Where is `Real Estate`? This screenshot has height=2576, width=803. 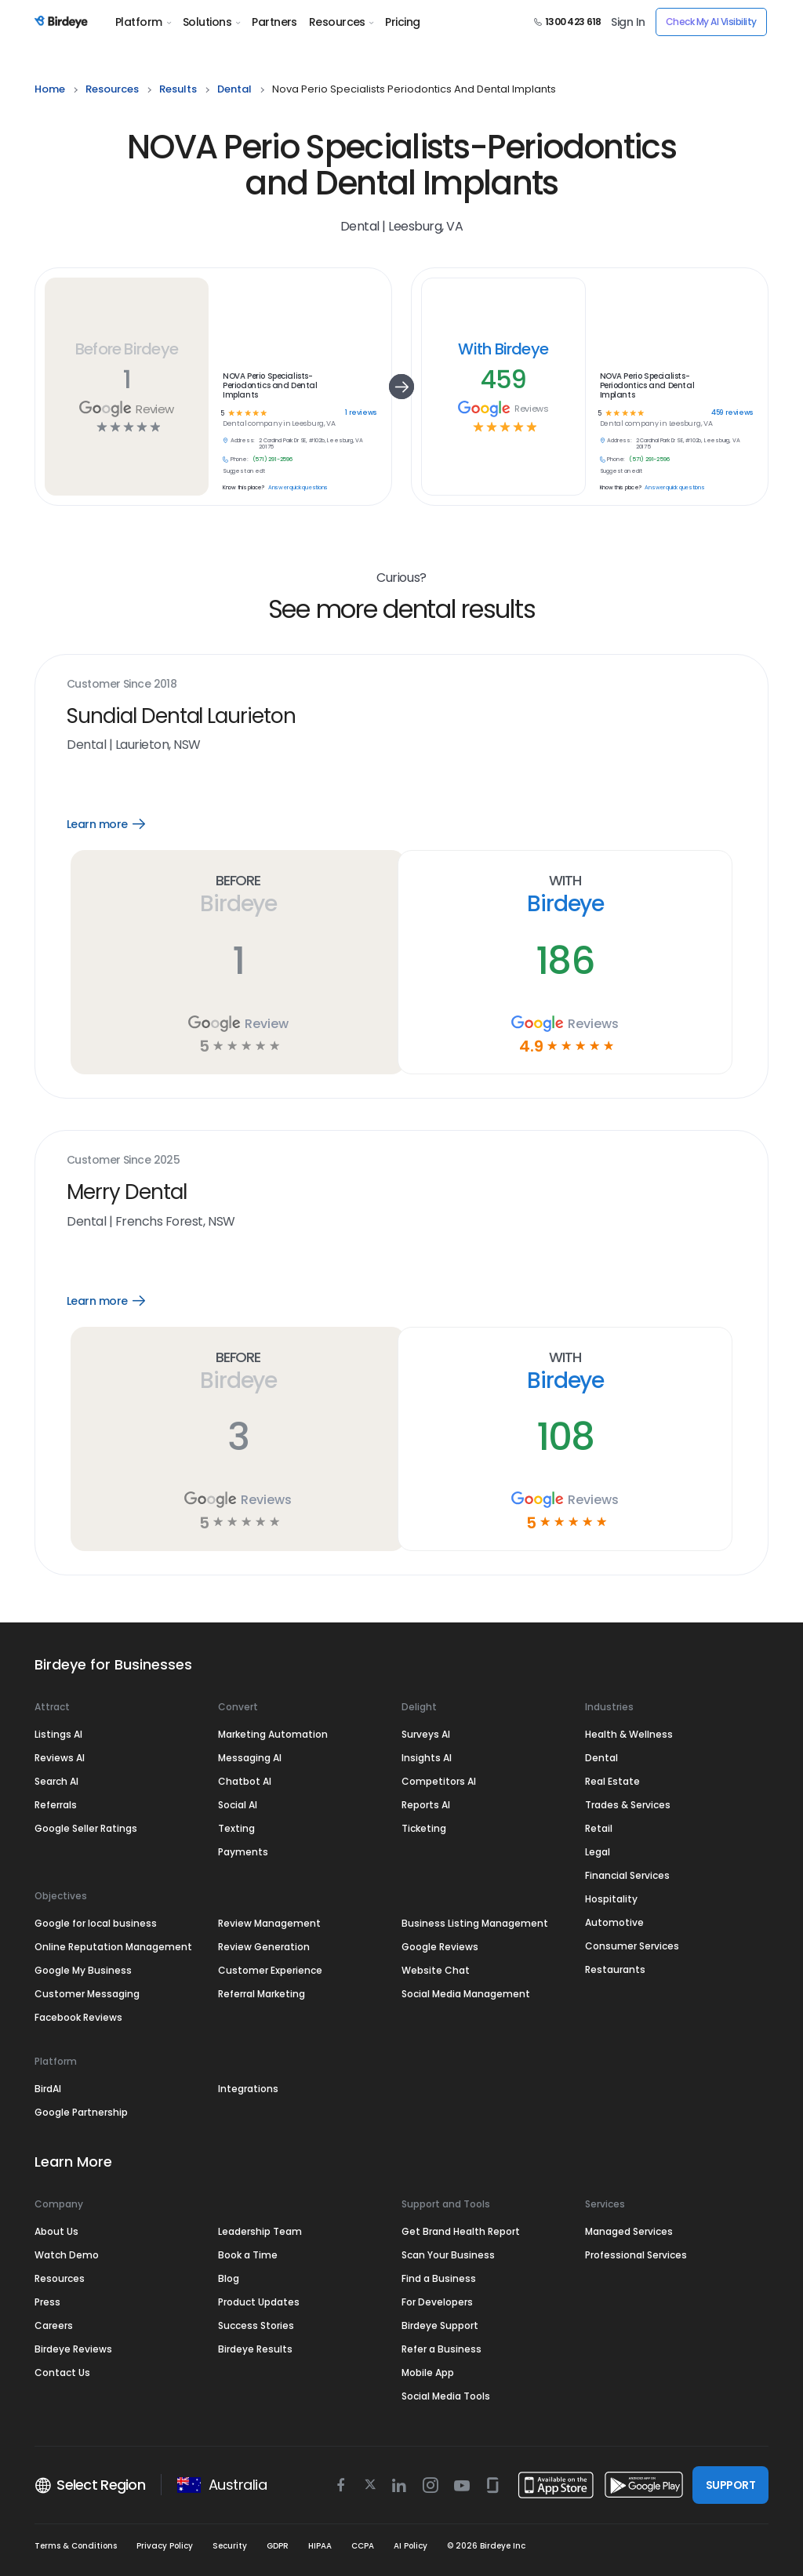 Real Estate is located at coordinates (612, 1781).